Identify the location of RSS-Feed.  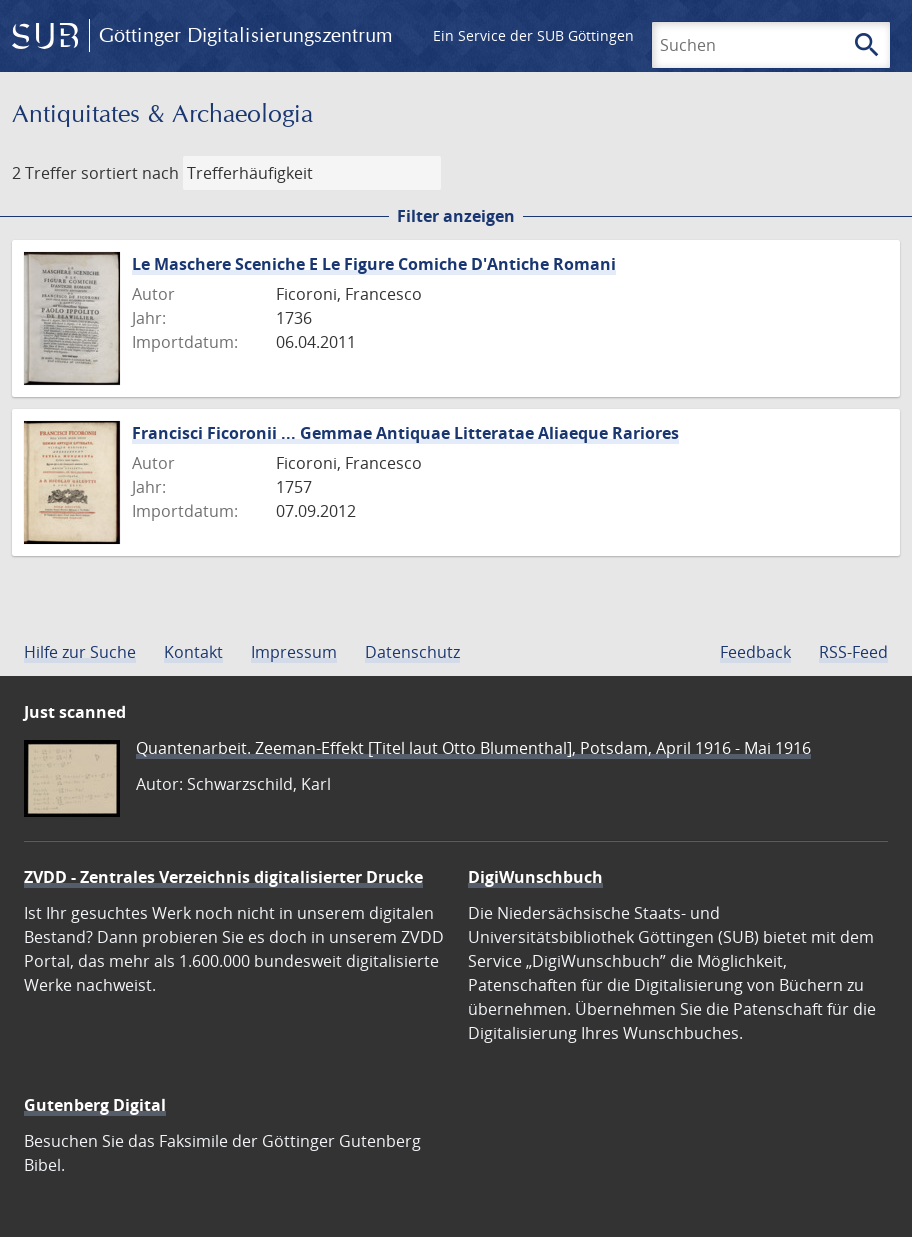
(853, 652).